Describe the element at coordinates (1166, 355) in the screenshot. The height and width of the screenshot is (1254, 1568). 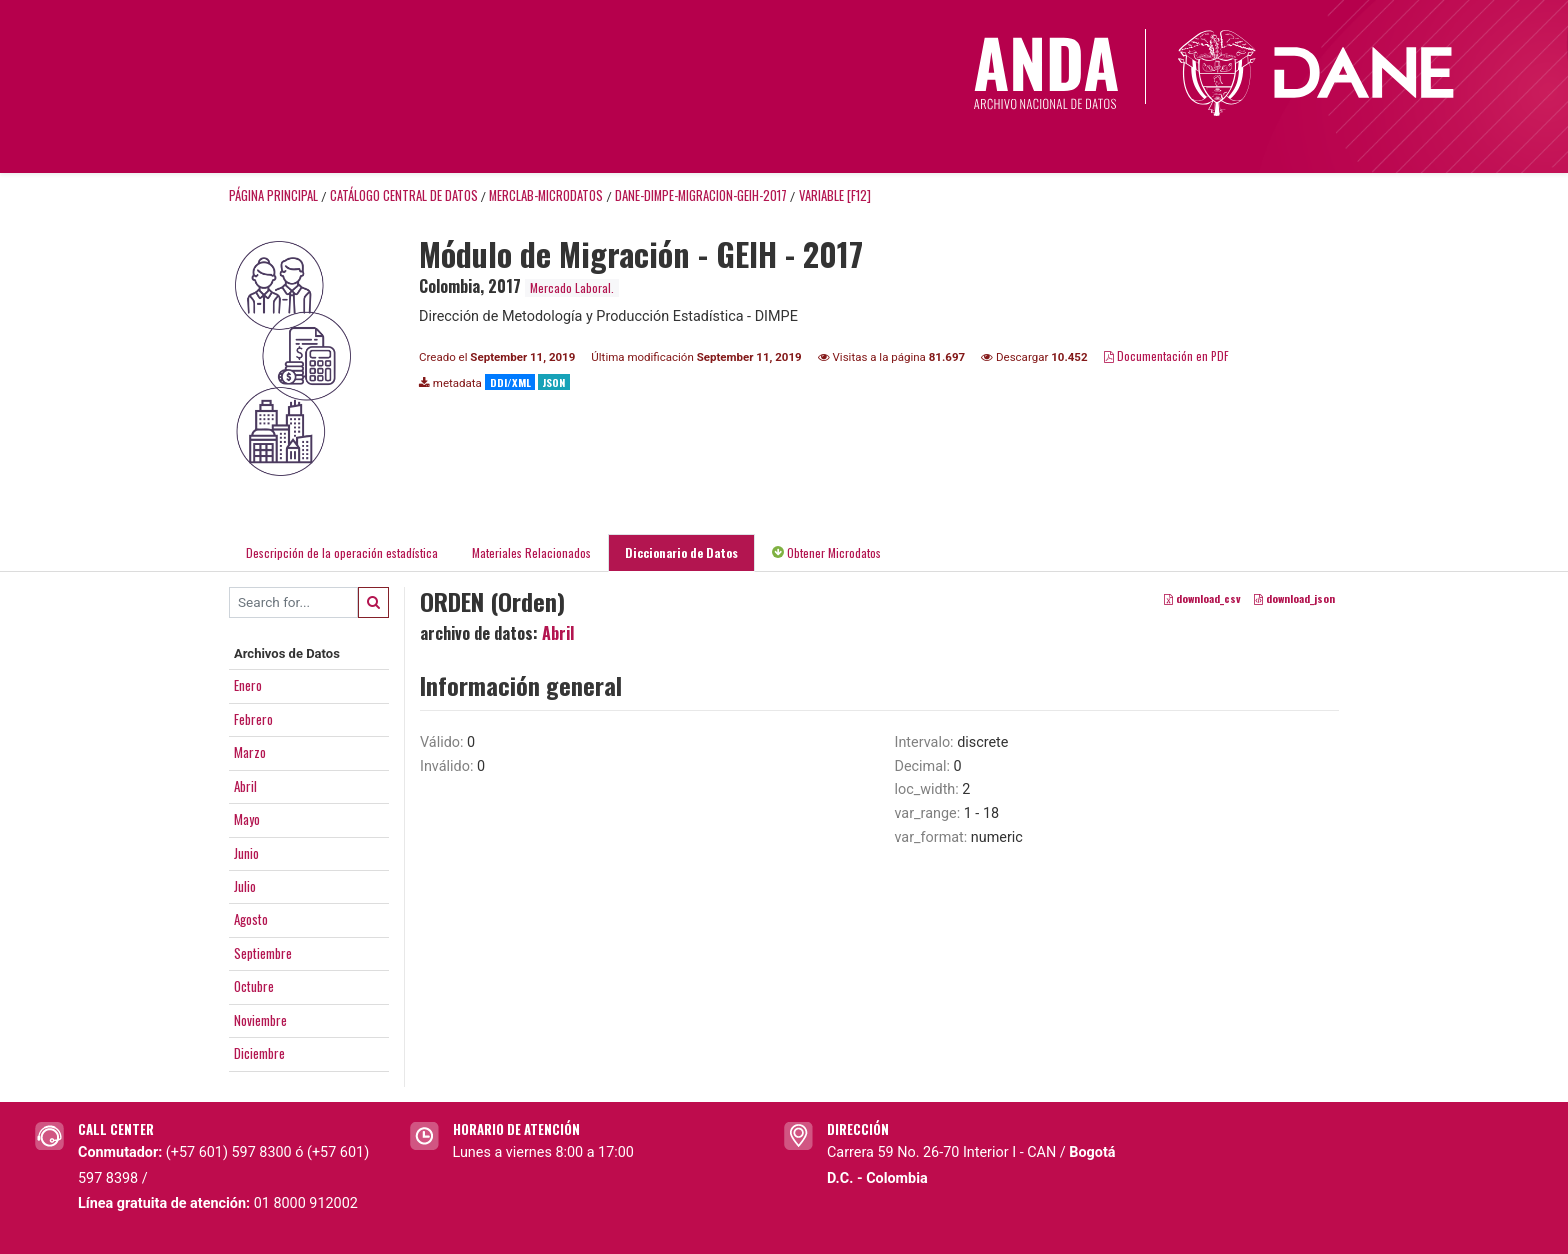
I see `Documentación en PDF` at that location.